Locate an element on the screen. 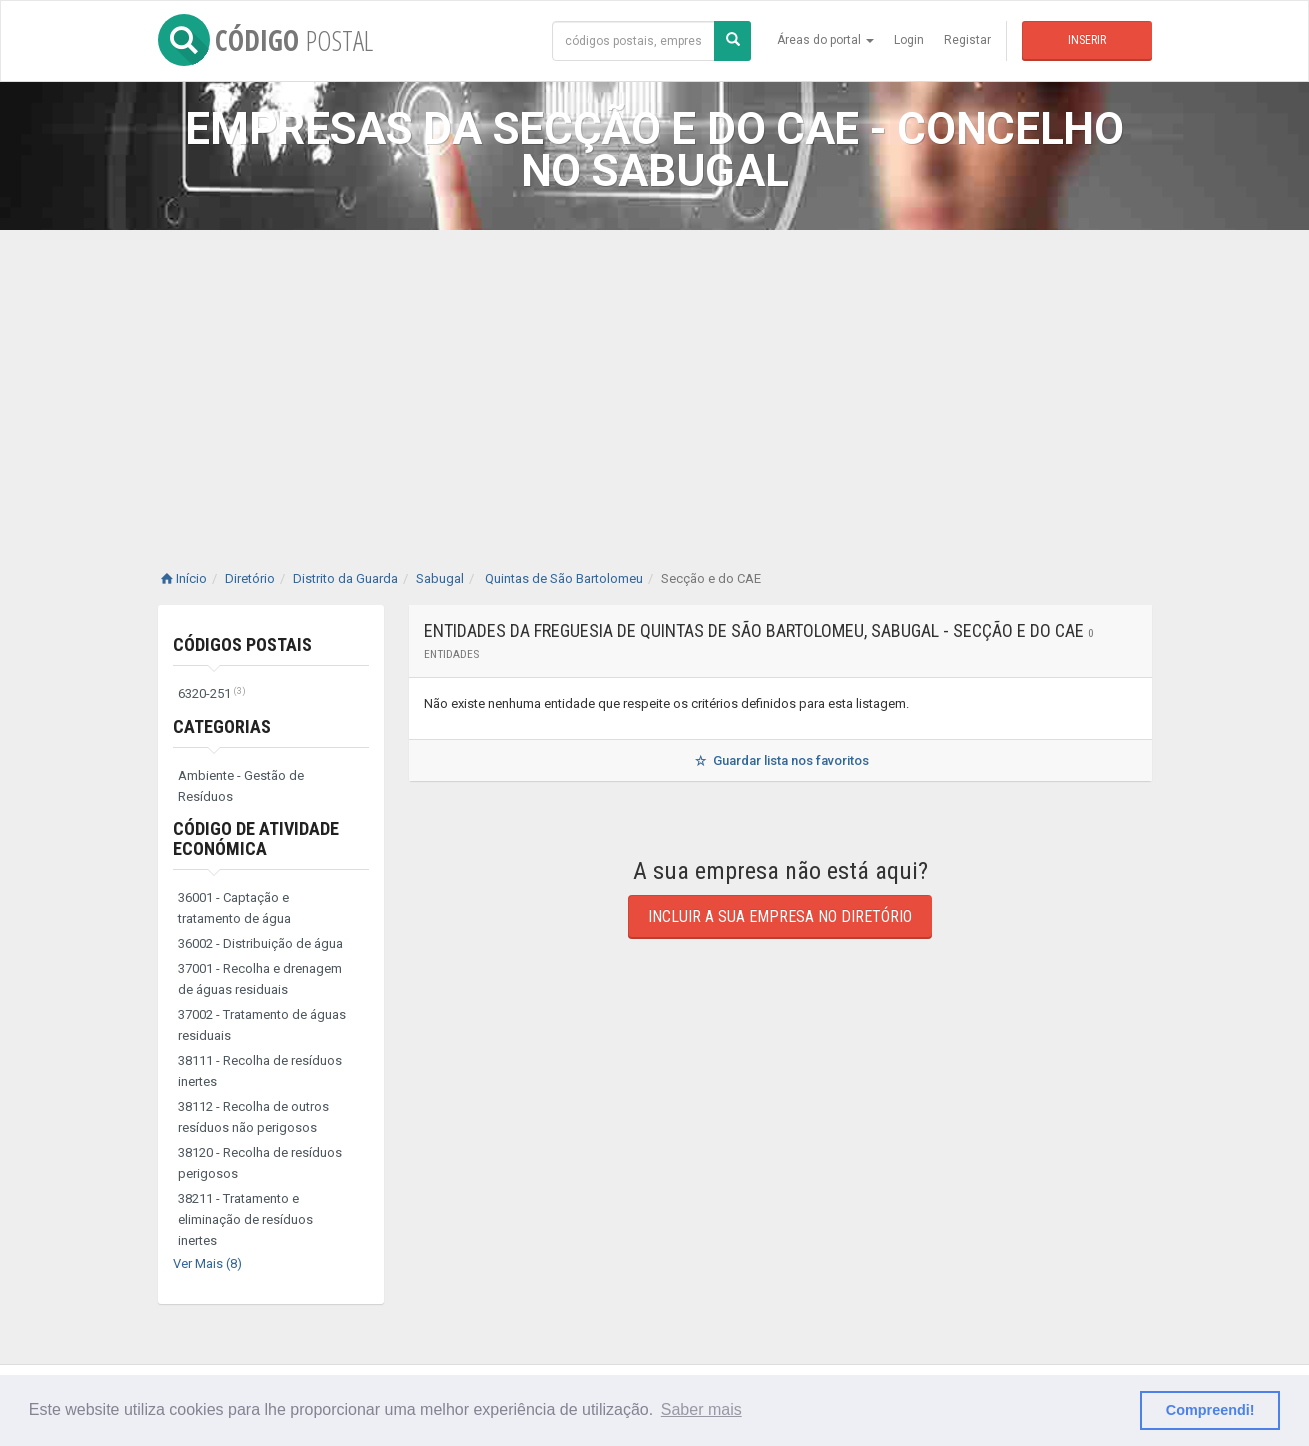 This screenshot has width=1309, height=1446. 36002 - Distribuição de água is located at coordinates (260, 943).